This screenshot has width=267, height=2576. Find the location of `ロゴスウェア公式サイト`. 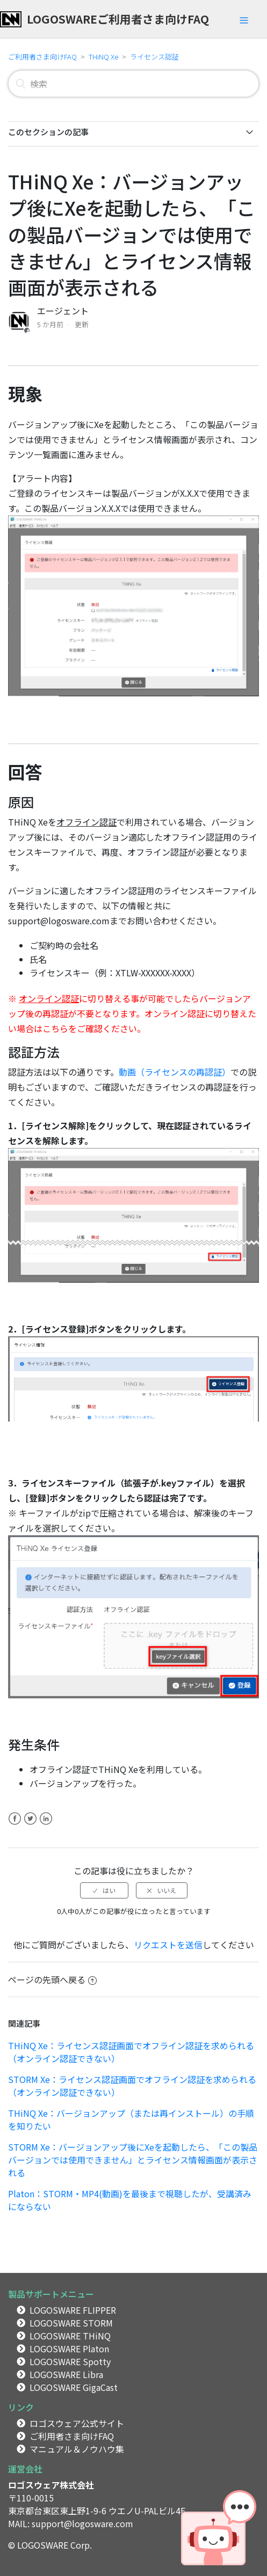

ロゴスウェア公式サイト is located at coordinates (77, 2423).